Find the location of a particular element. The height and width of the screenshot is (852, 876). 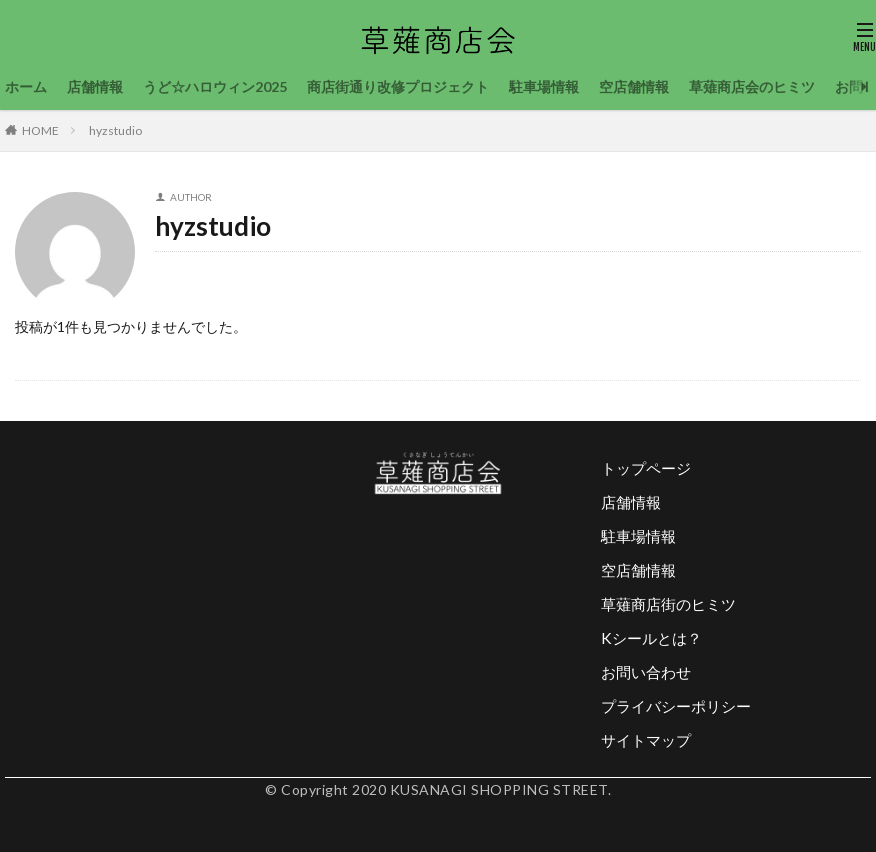

駐車場情報 is located at coordinates (544, 86).